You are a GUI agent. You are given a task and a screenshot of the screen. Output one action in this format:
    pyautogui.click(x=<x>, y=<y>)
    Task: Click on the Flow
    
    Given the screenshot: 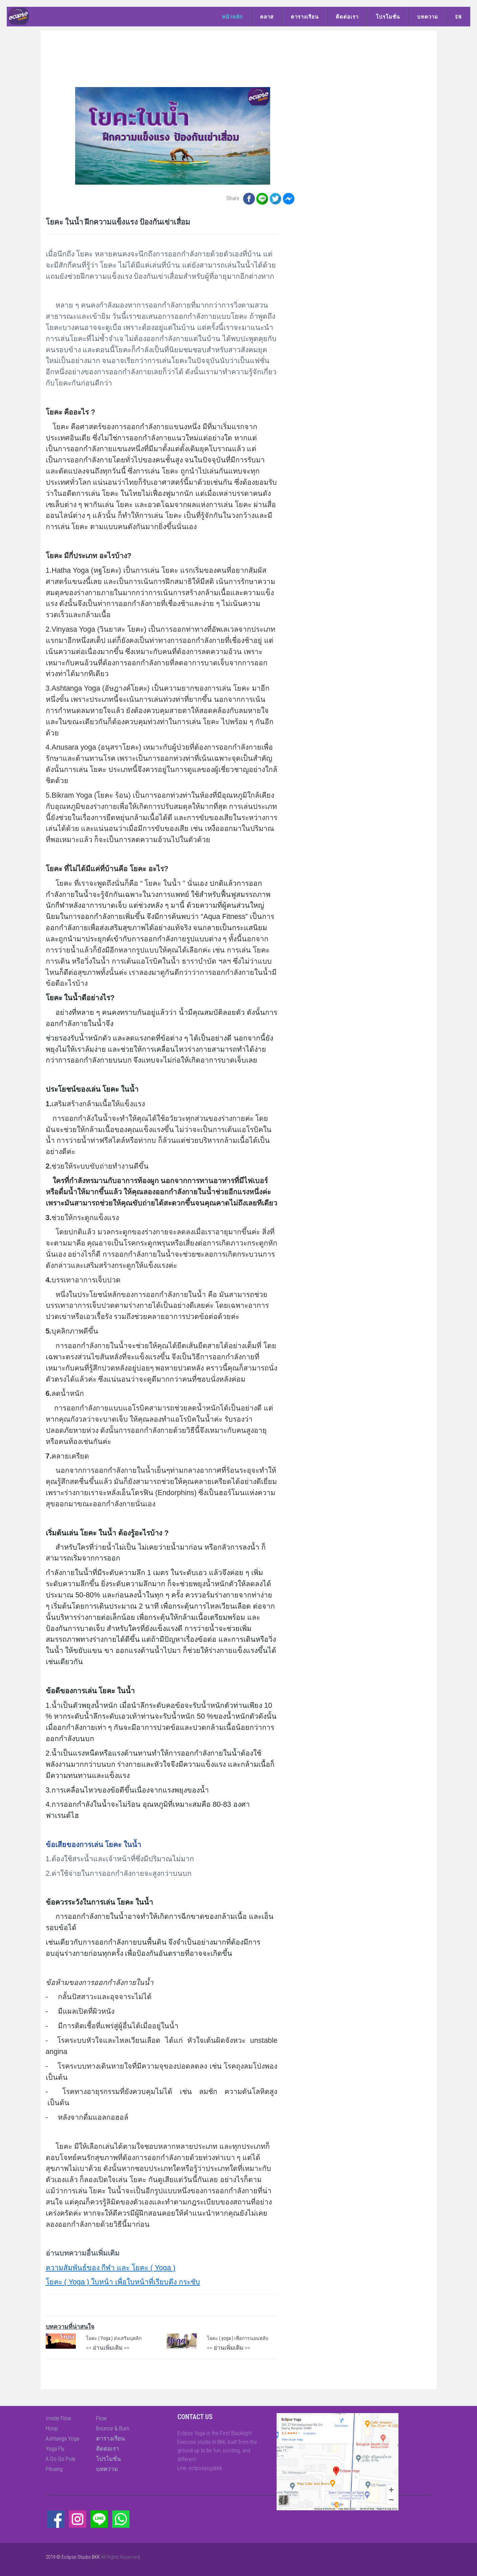 What is the action you would take?
    pyautogui.click(x=101, y=2418)
    